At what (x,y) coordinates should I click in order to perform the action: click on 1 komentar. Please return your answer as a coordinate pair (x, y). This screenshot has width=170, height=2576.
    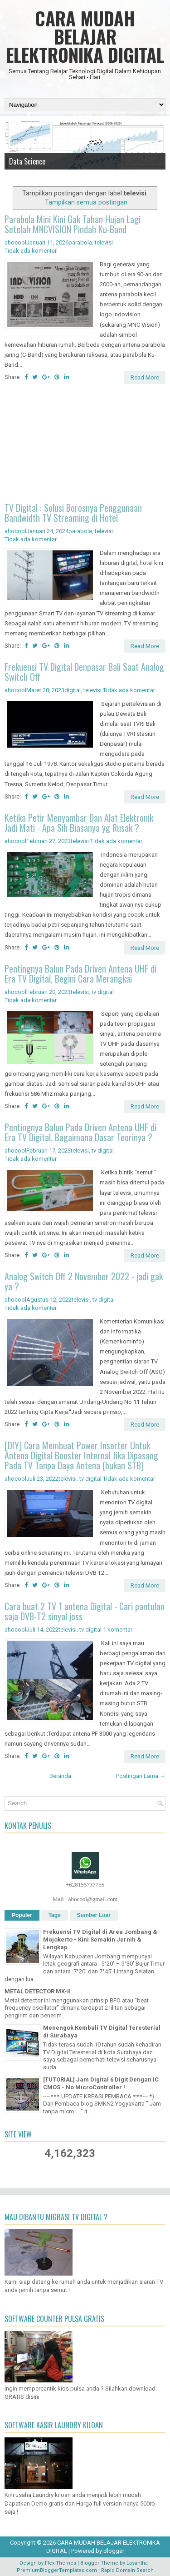
    Looking at the image, I should click on (117, 1629).